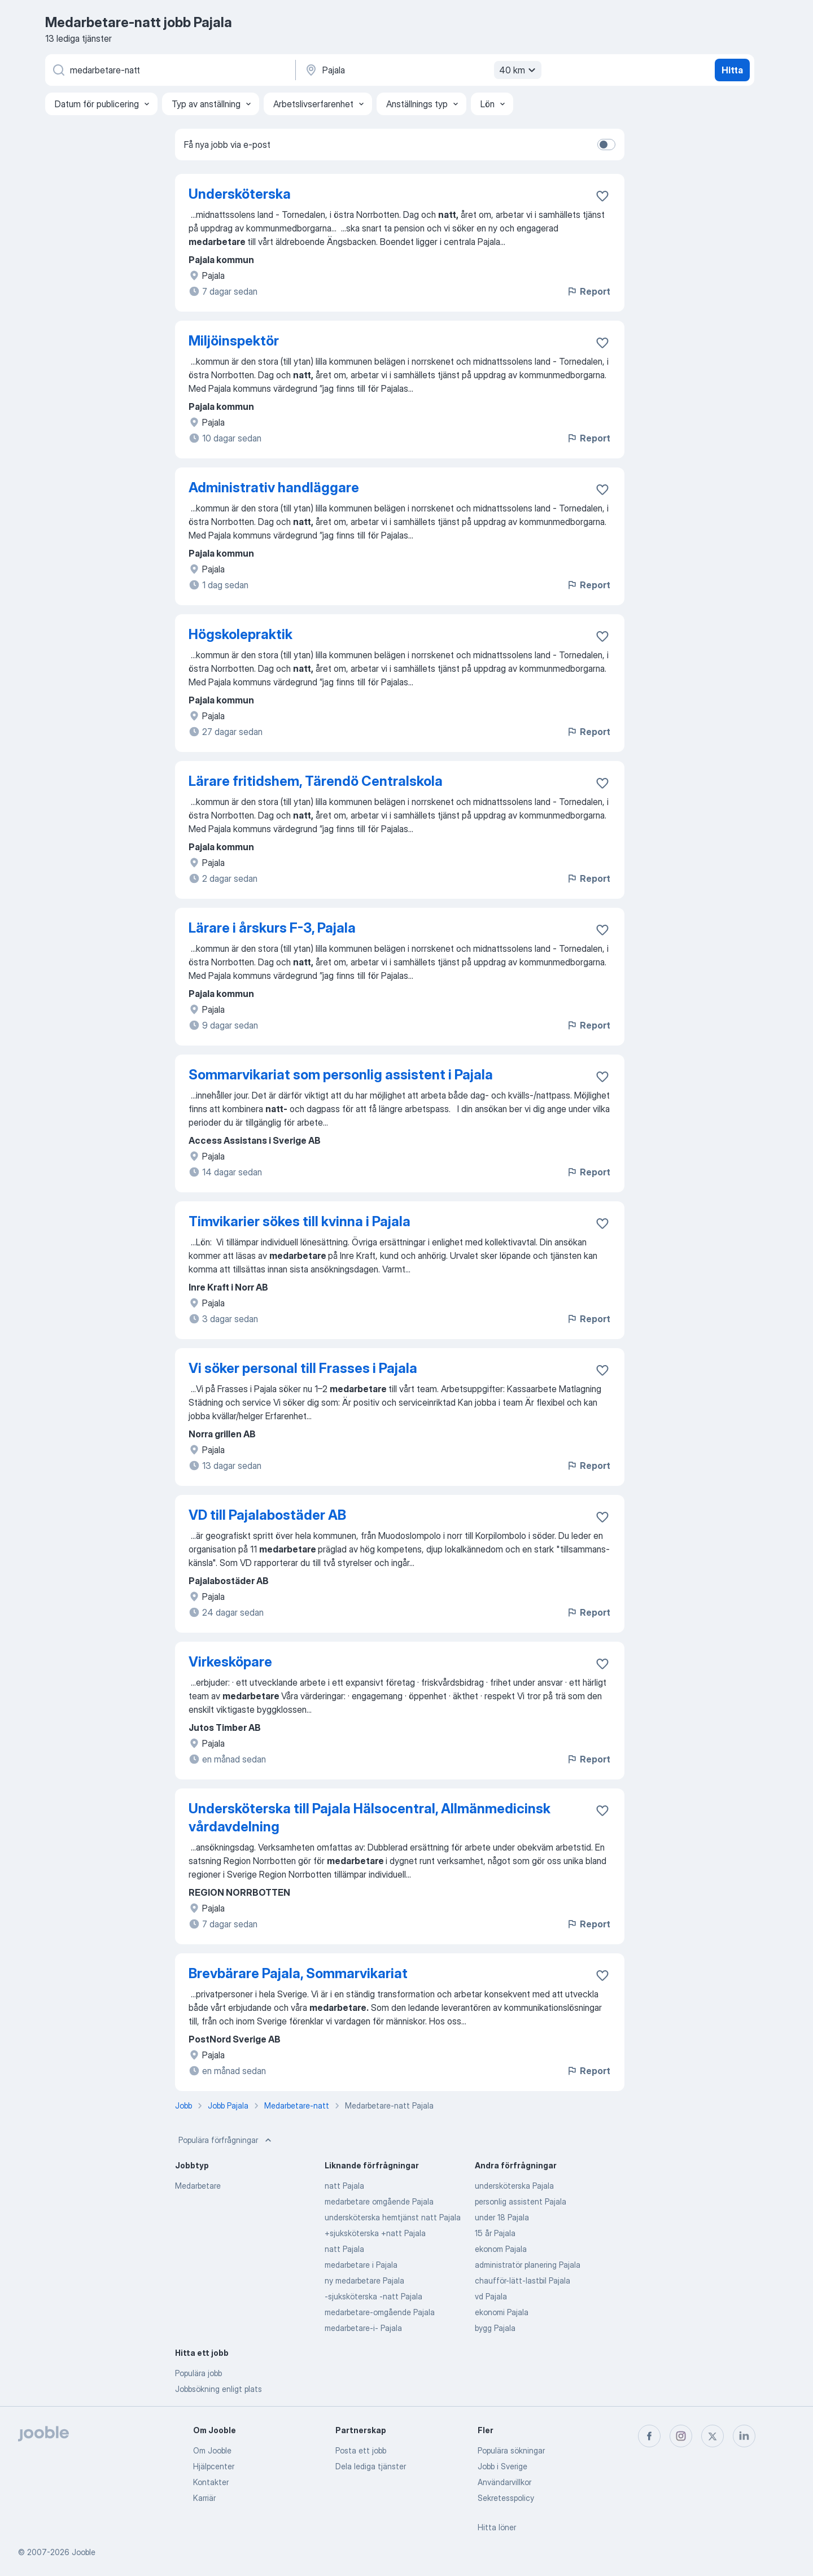 The height and width of the screenshot is (2576, 813). What do you see at coordinates (502, 2466) in the screenshot?
I see `Jobb i Sverige` at bounding box center [502, 2466].